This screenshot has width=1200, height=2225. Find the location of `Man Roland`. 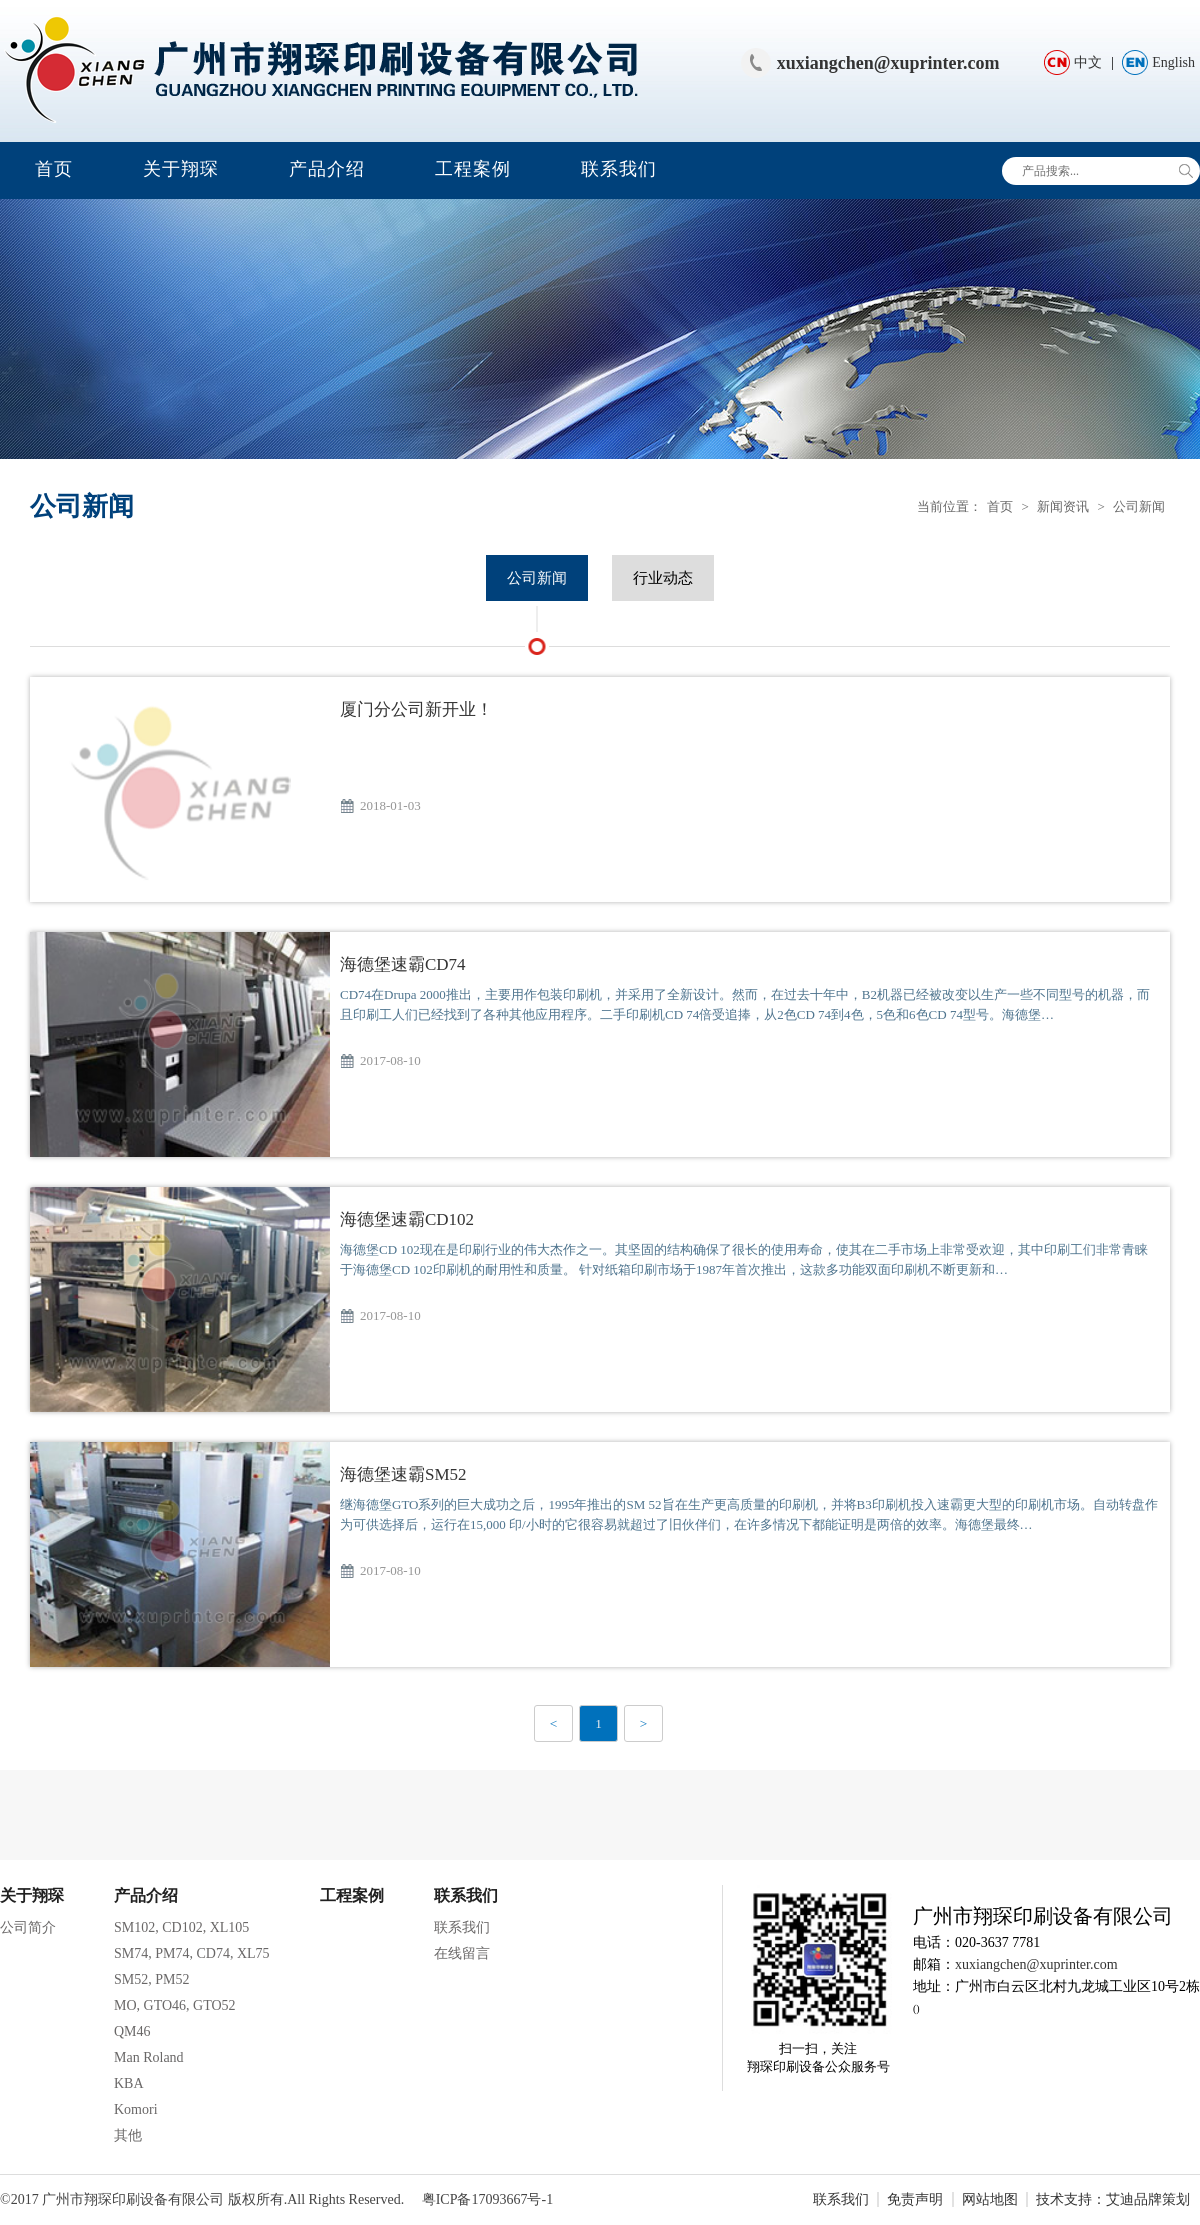

Man Roland is located at coordinates (149, 2057).